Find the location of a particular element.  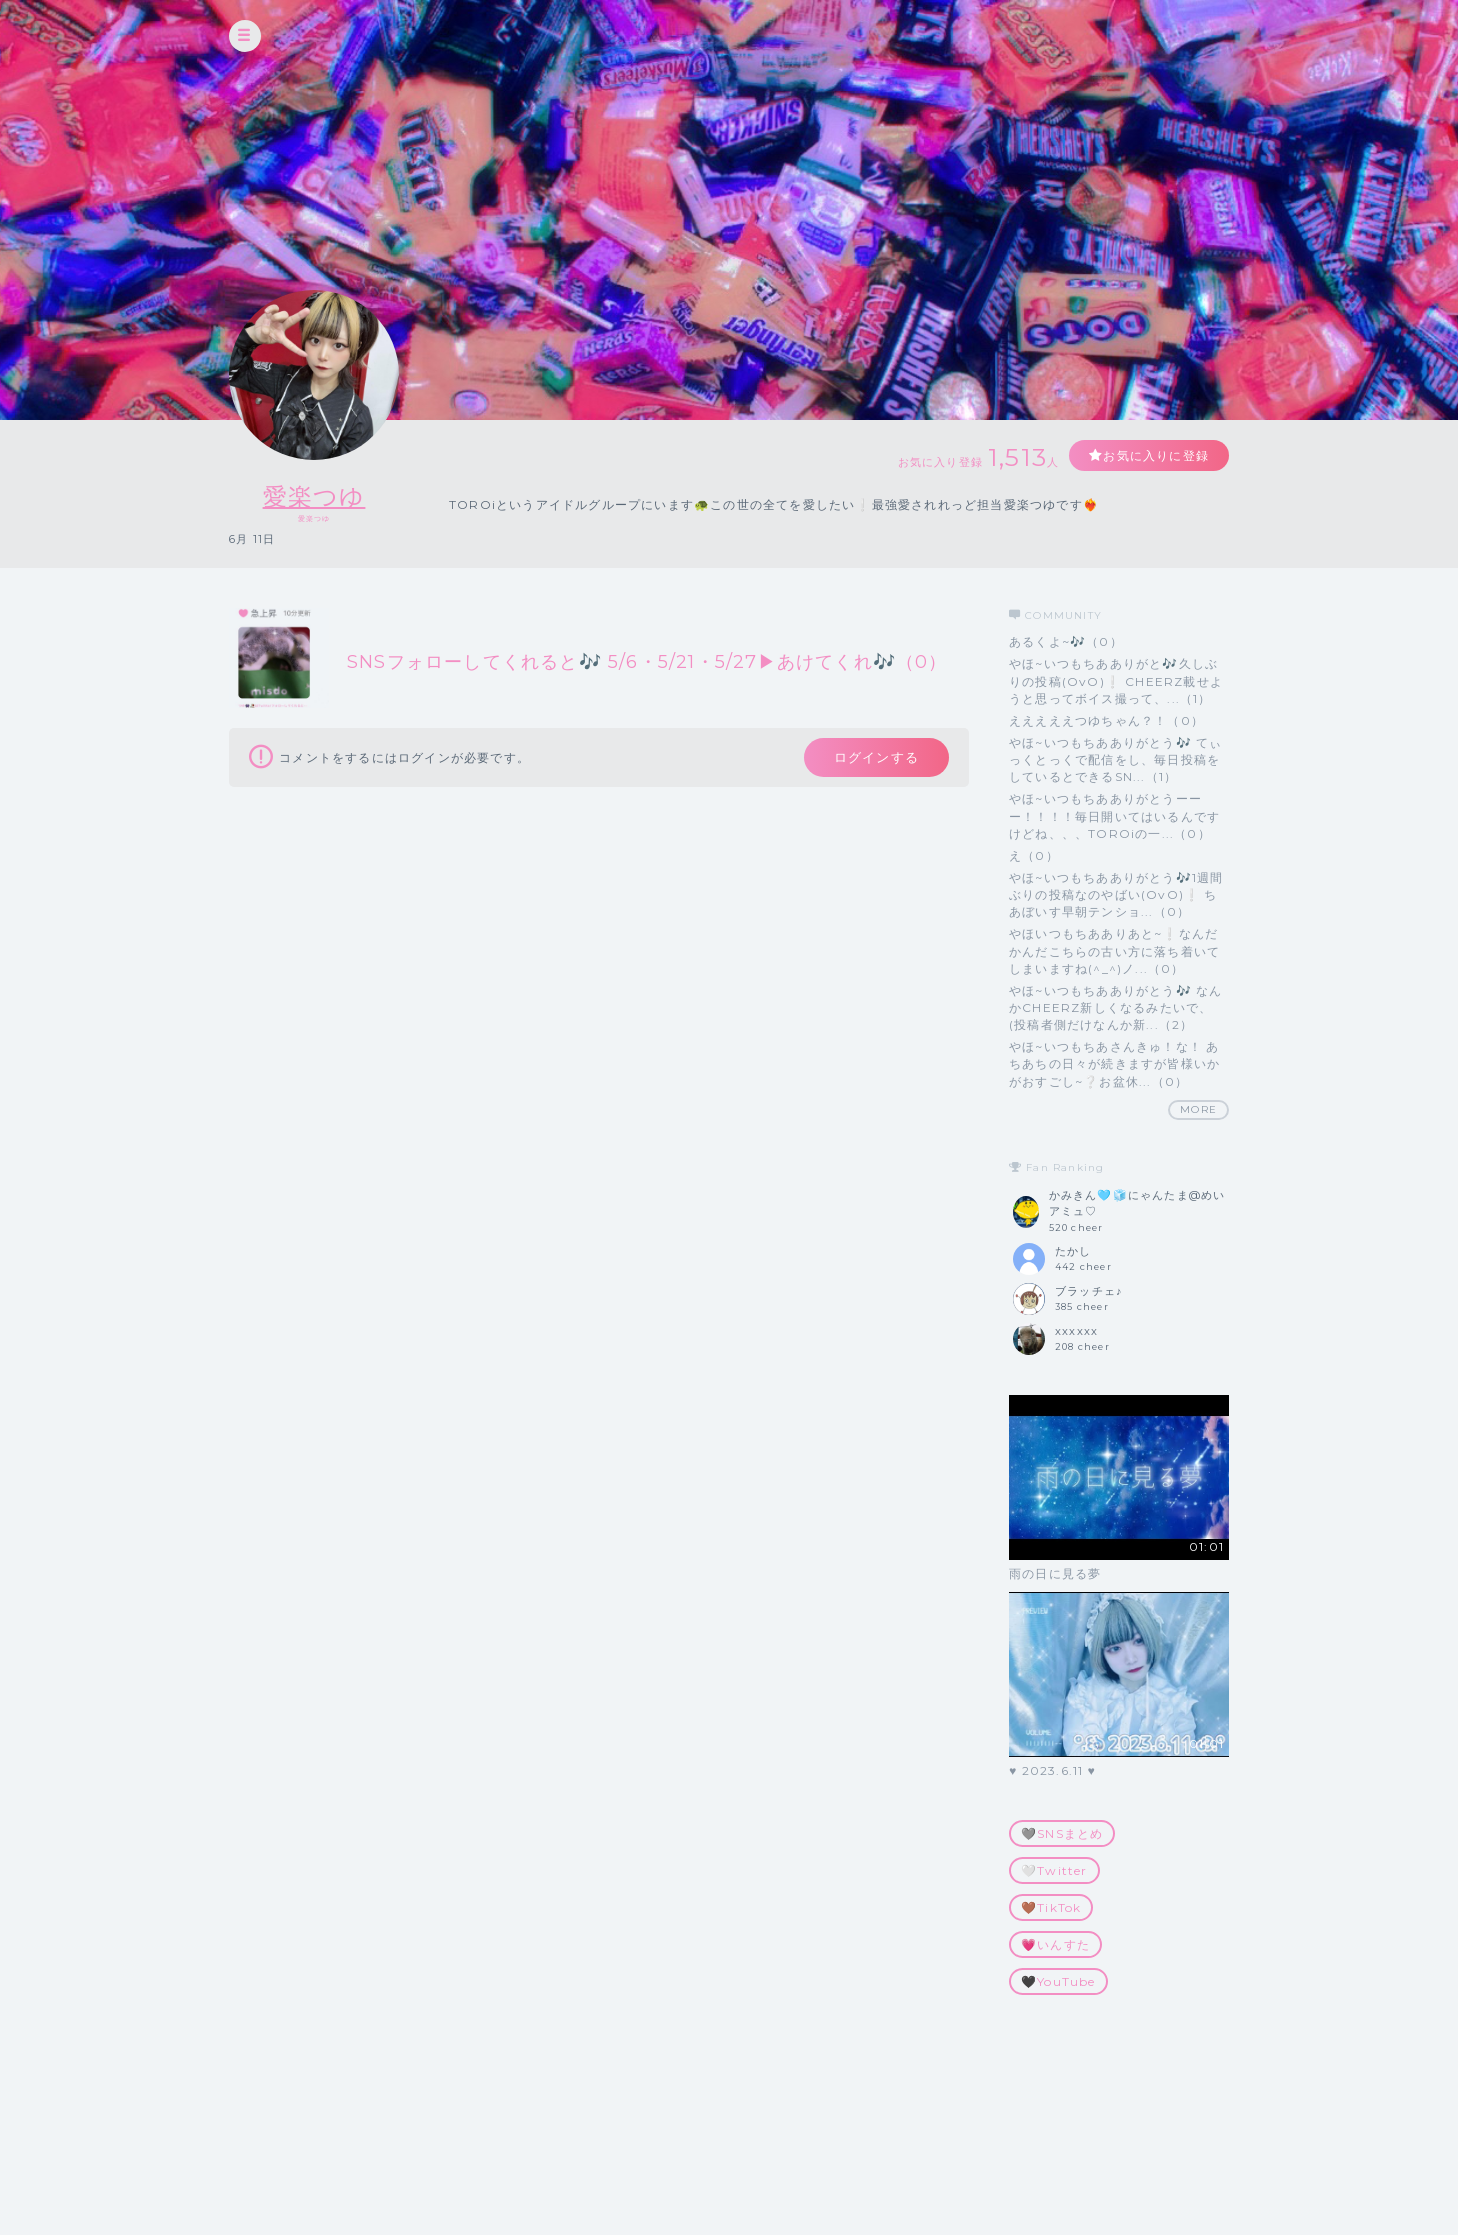

え（0） is located at coordinates (1034, 855).